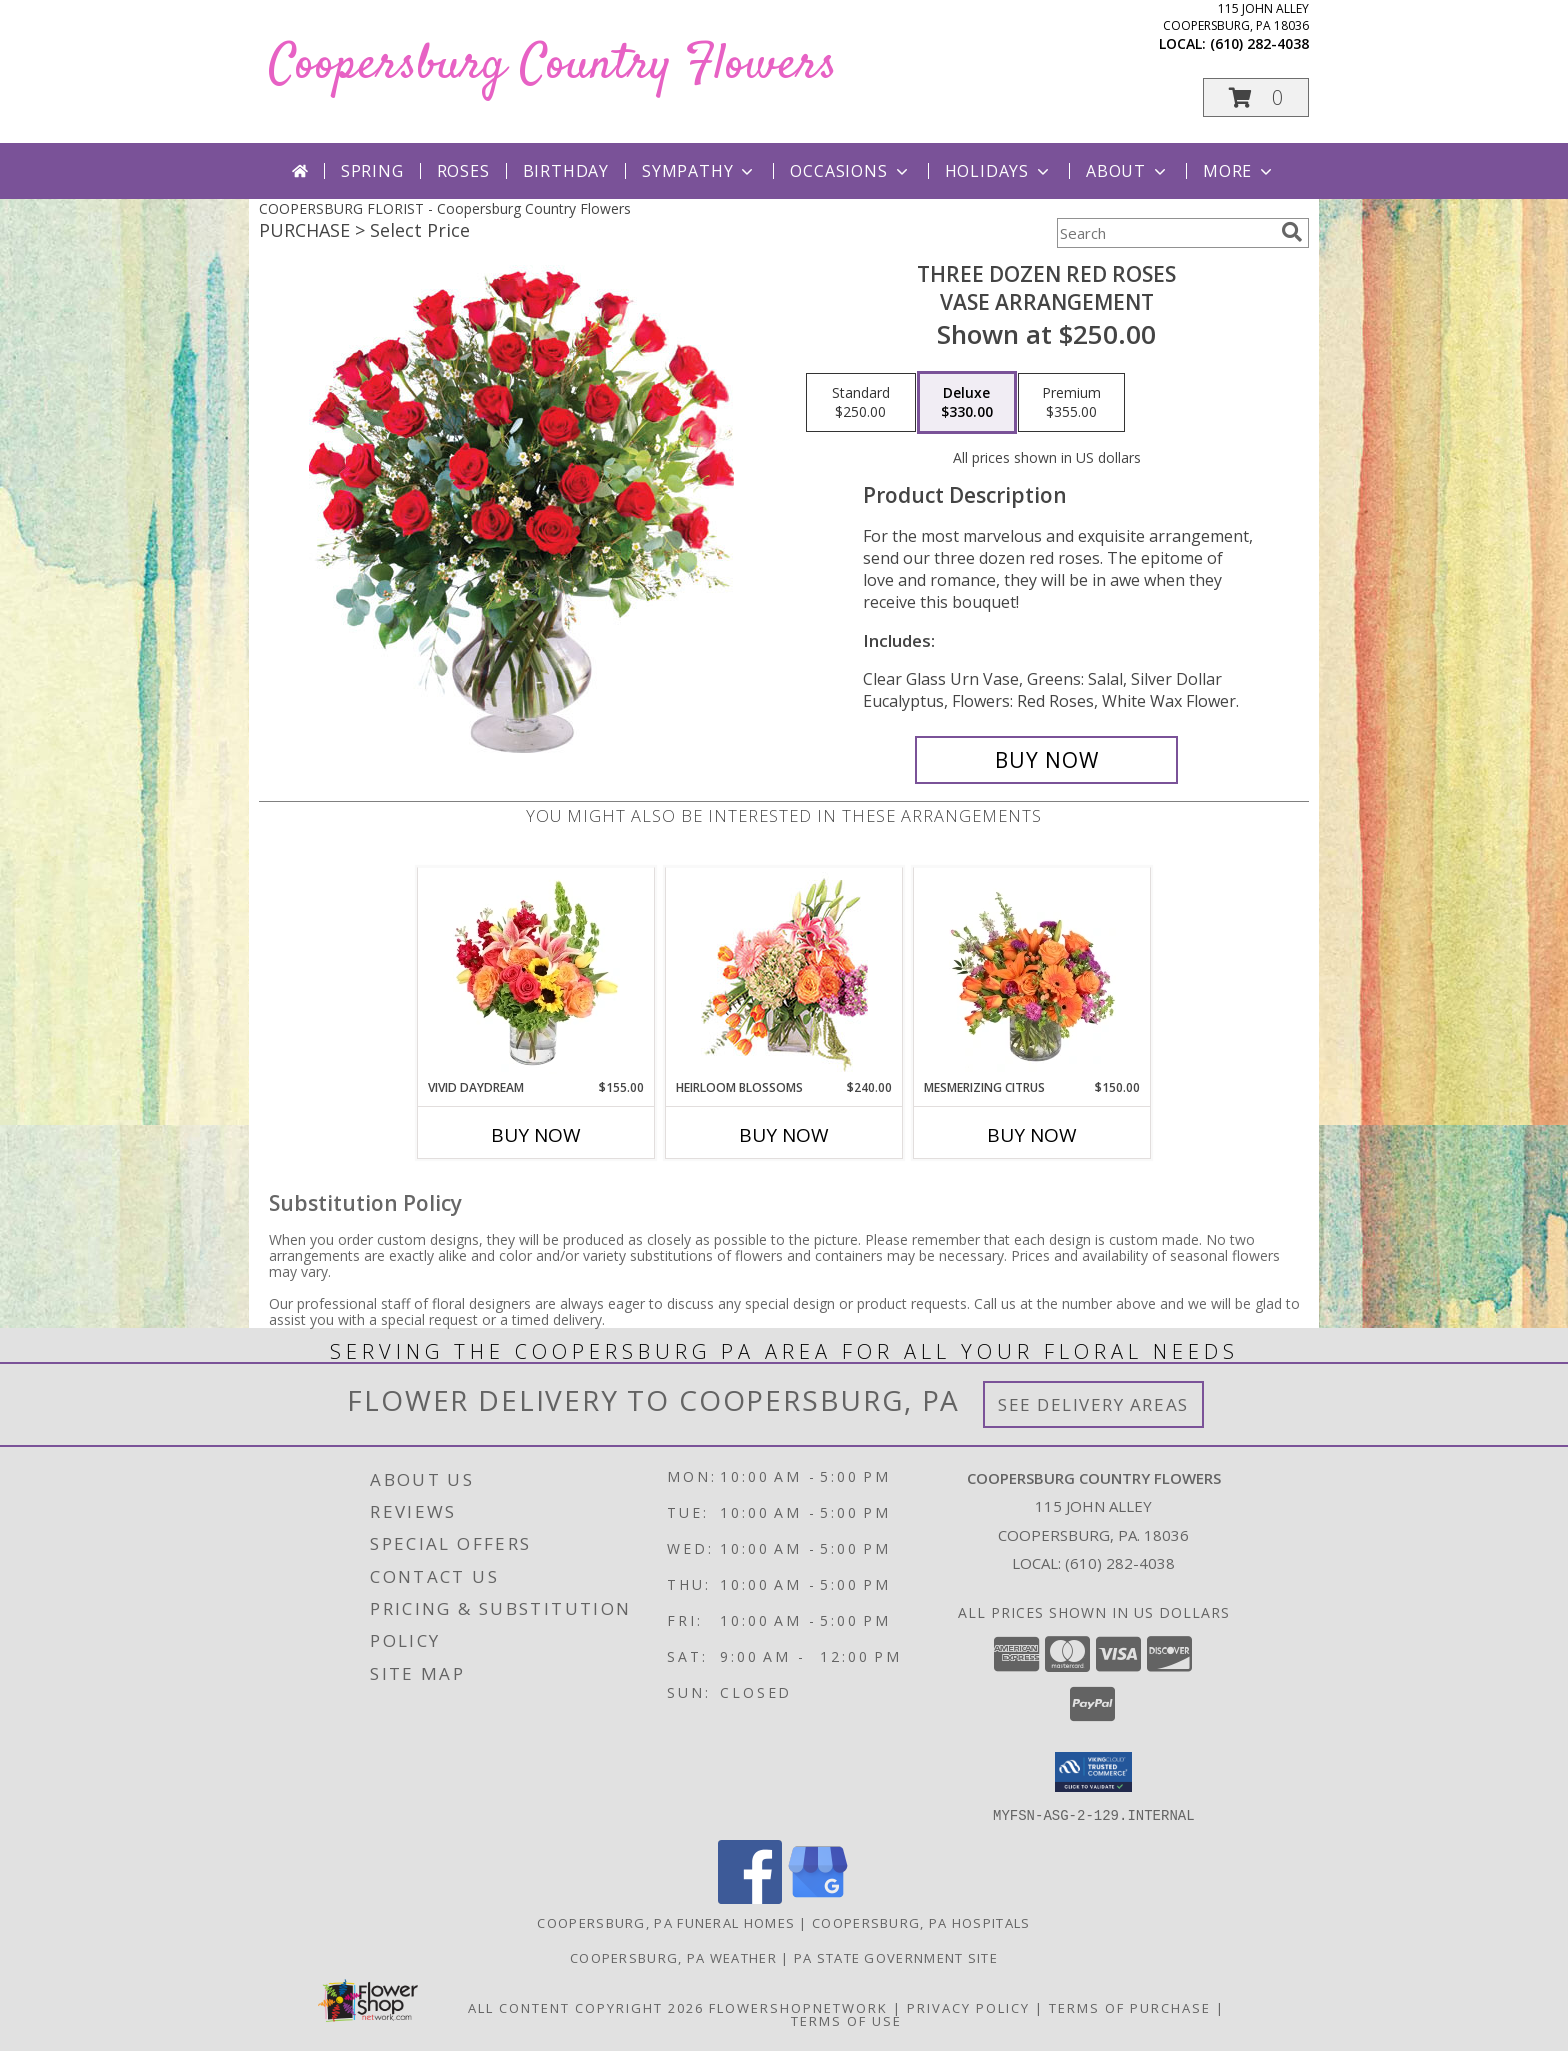 Image resolution: width=1568 pixels, height=2051 pixels. Describe the element at coordinates (666, 1922) in the screenshot. I see `Coopersburg, PA Funeral Homes [Coopersburg, PA Funeral Homes (opens in new window)]` at that location.